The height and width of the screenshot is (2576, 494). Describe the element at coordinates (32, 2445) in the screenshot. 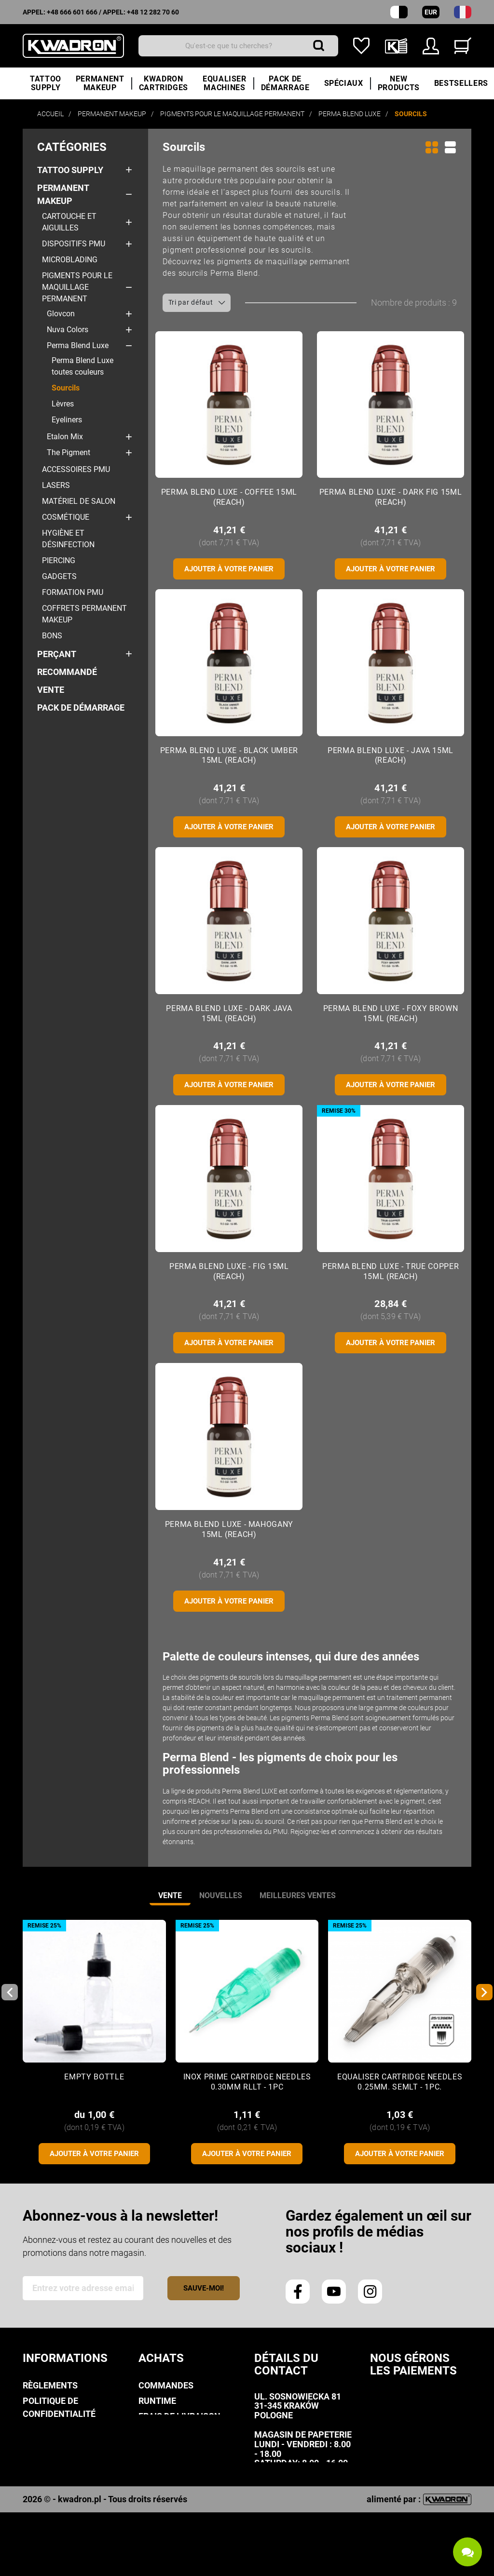

I see `Avis` at that location.